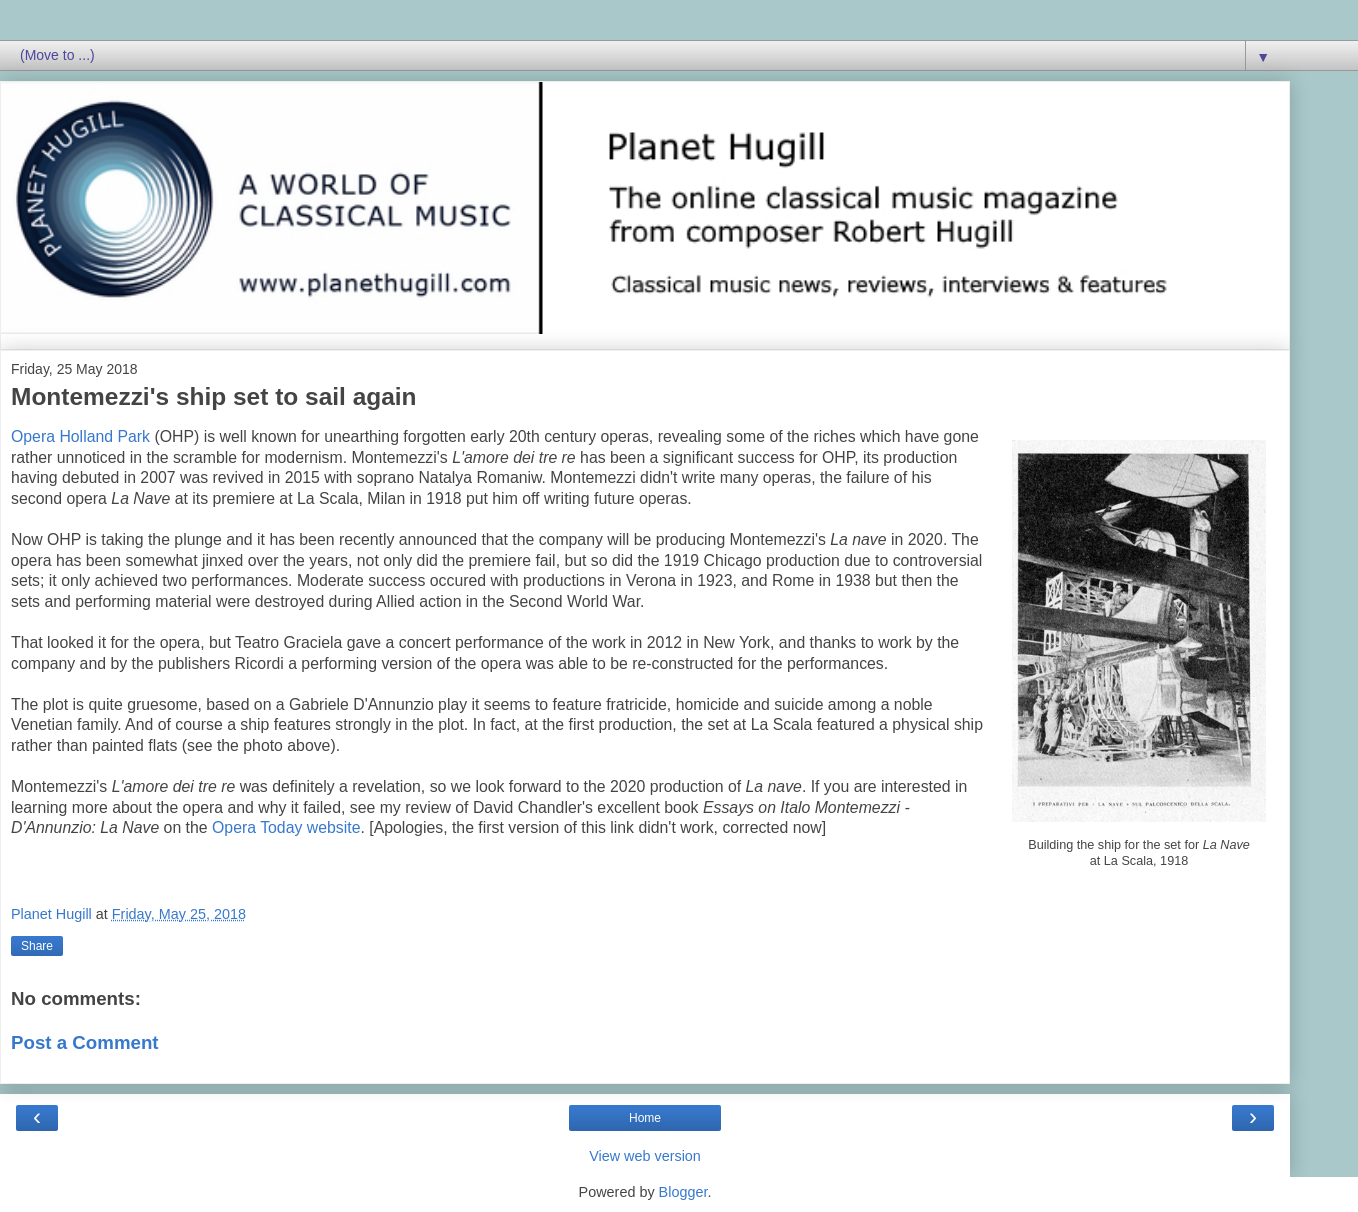  Describe the element at coordinates (645, 1118) in the screenshot. I see `Home` at that location.